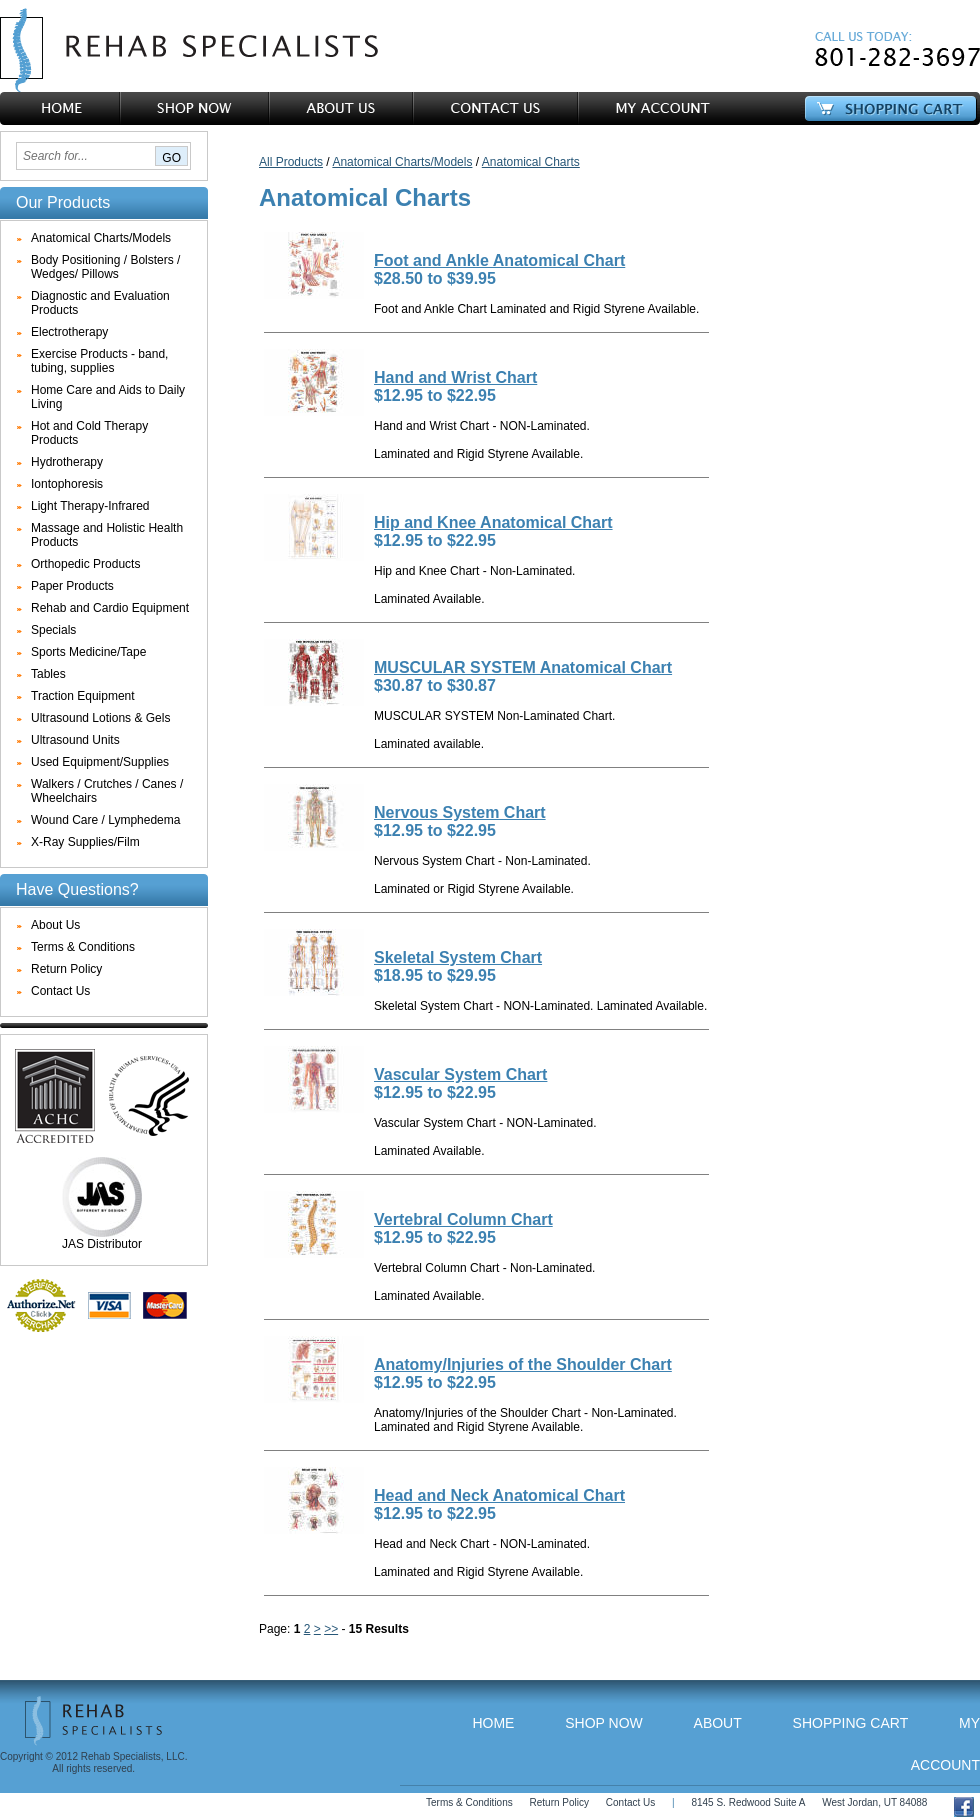  Describe the element at coordinates (531, 162) in the screenshot. I see `Anatomical Charts` at that location.